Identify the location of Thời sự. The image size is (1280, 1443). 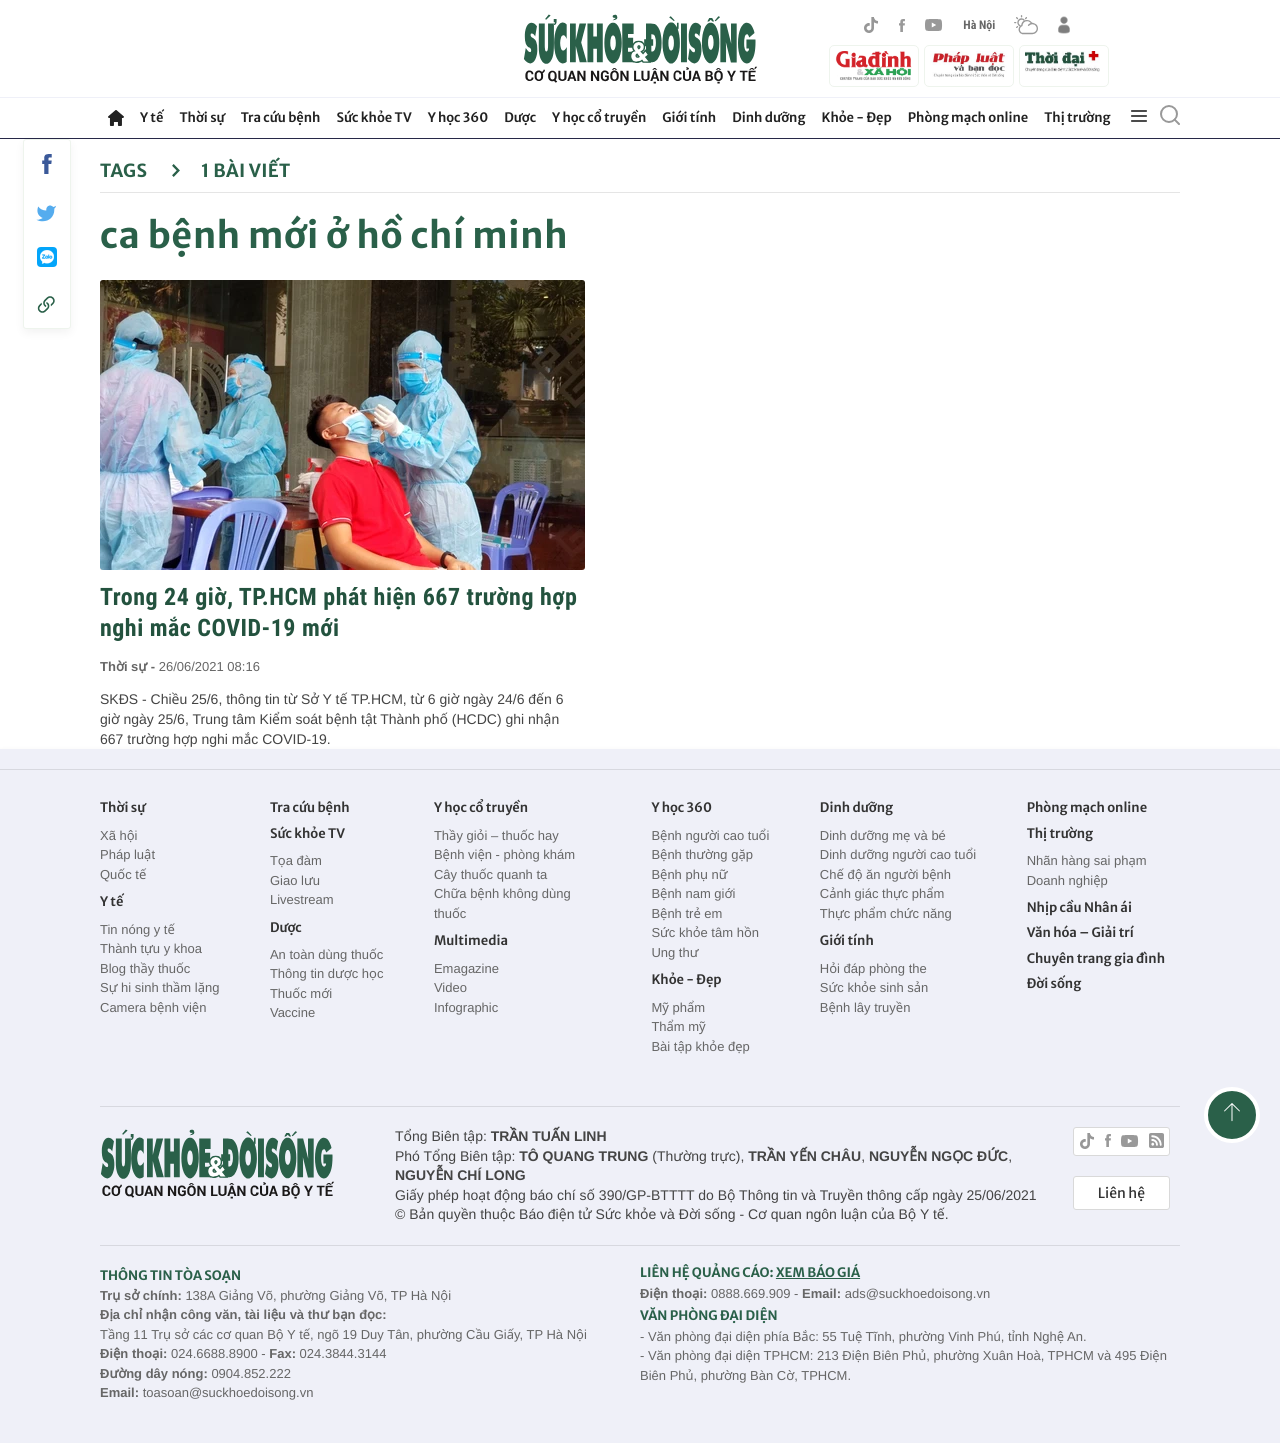
(201, 117).